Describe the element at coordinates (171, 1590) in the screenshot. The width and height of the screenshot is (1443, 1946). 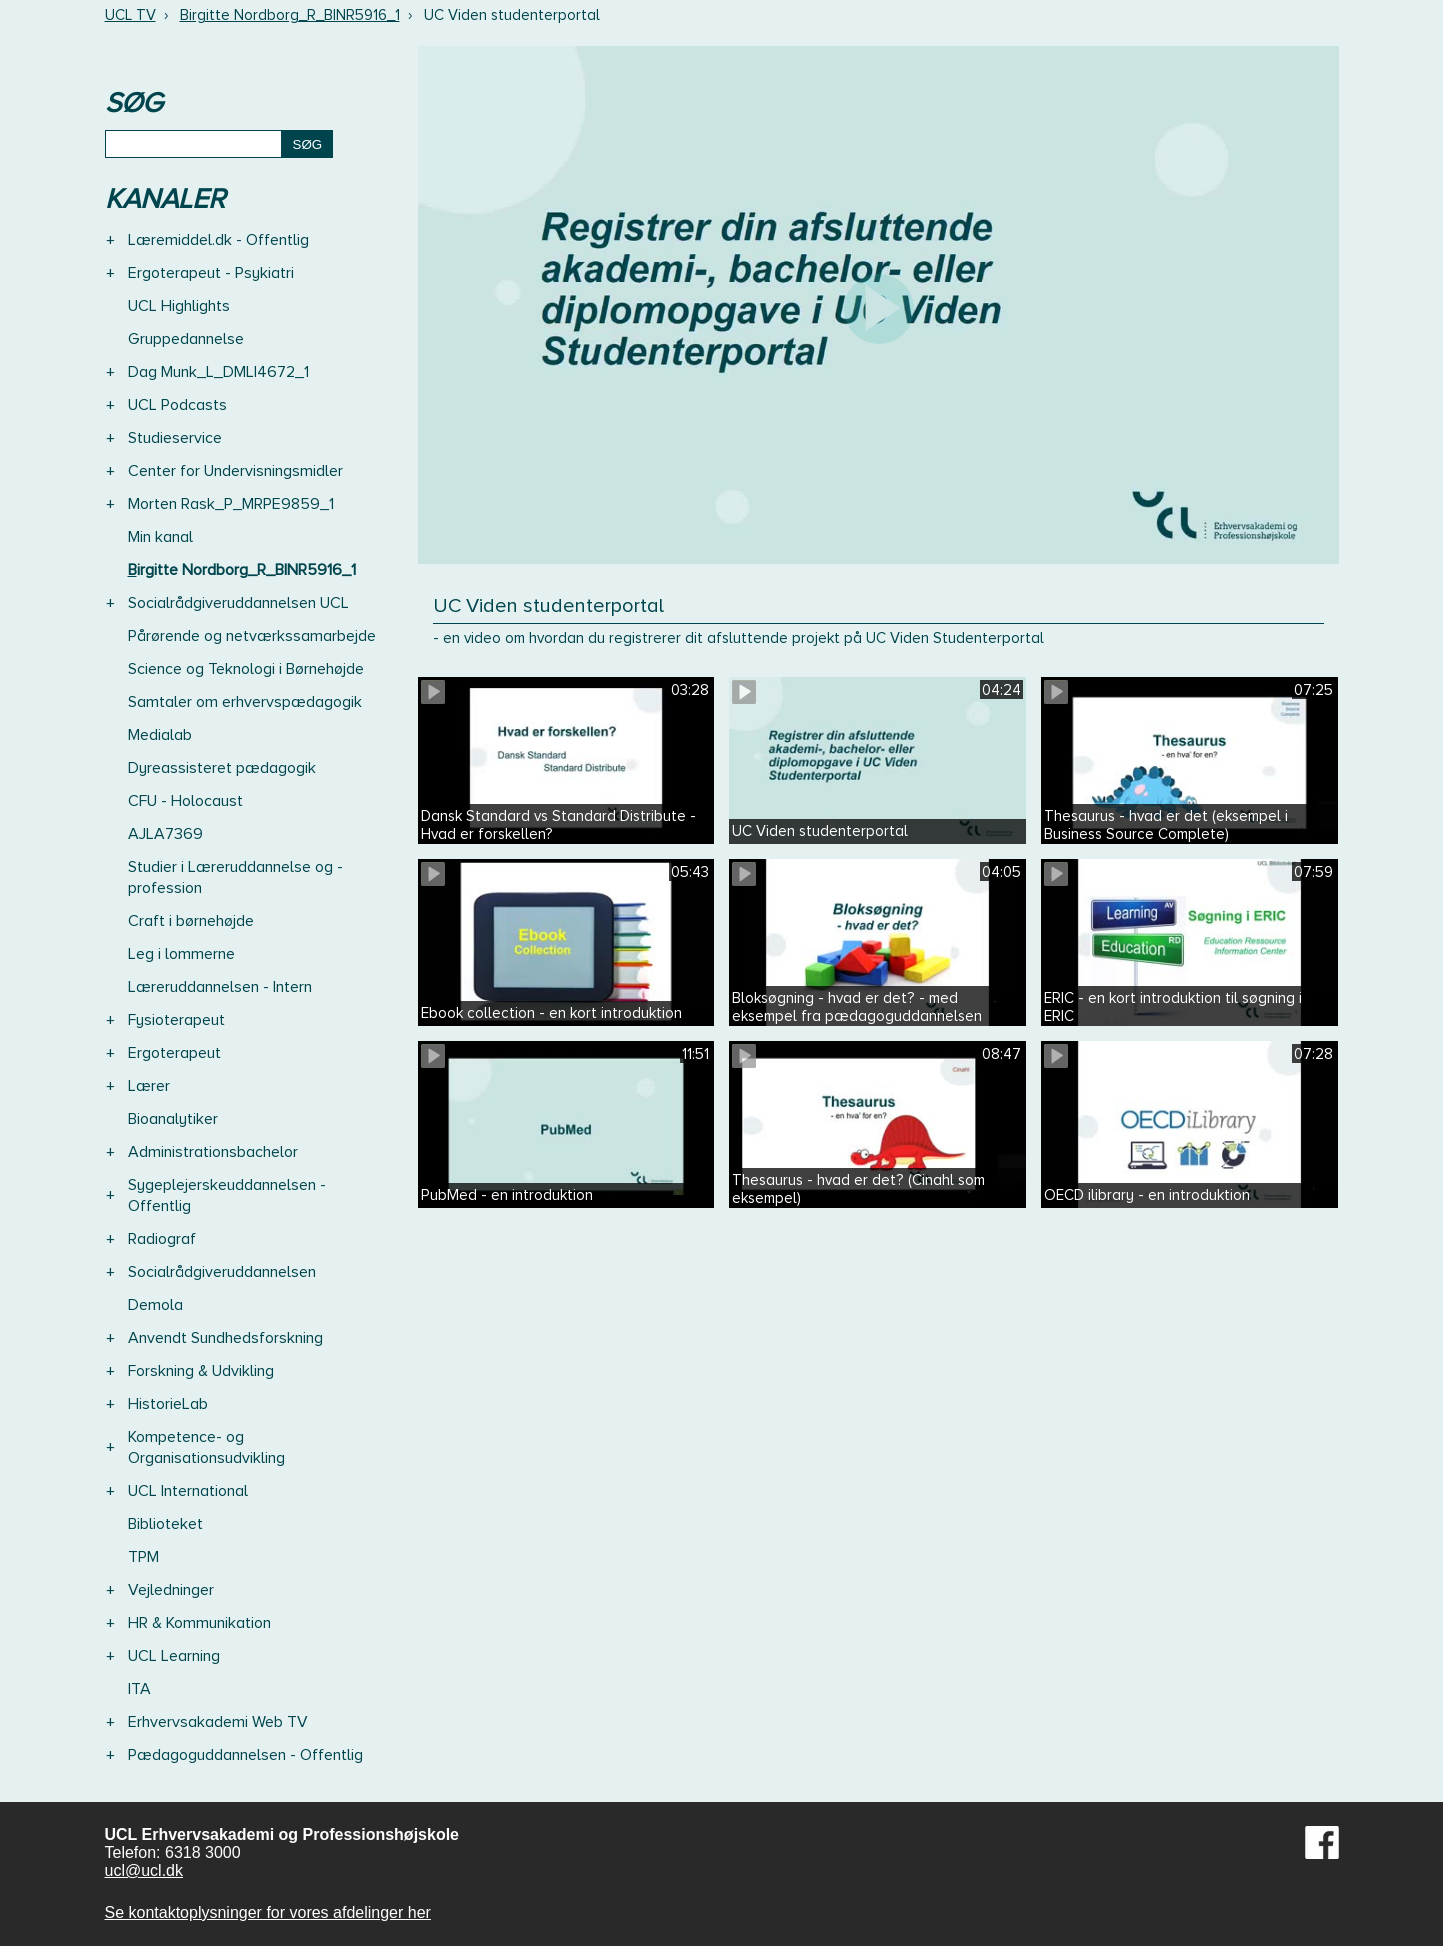
I see `Vejledninger` at that location.